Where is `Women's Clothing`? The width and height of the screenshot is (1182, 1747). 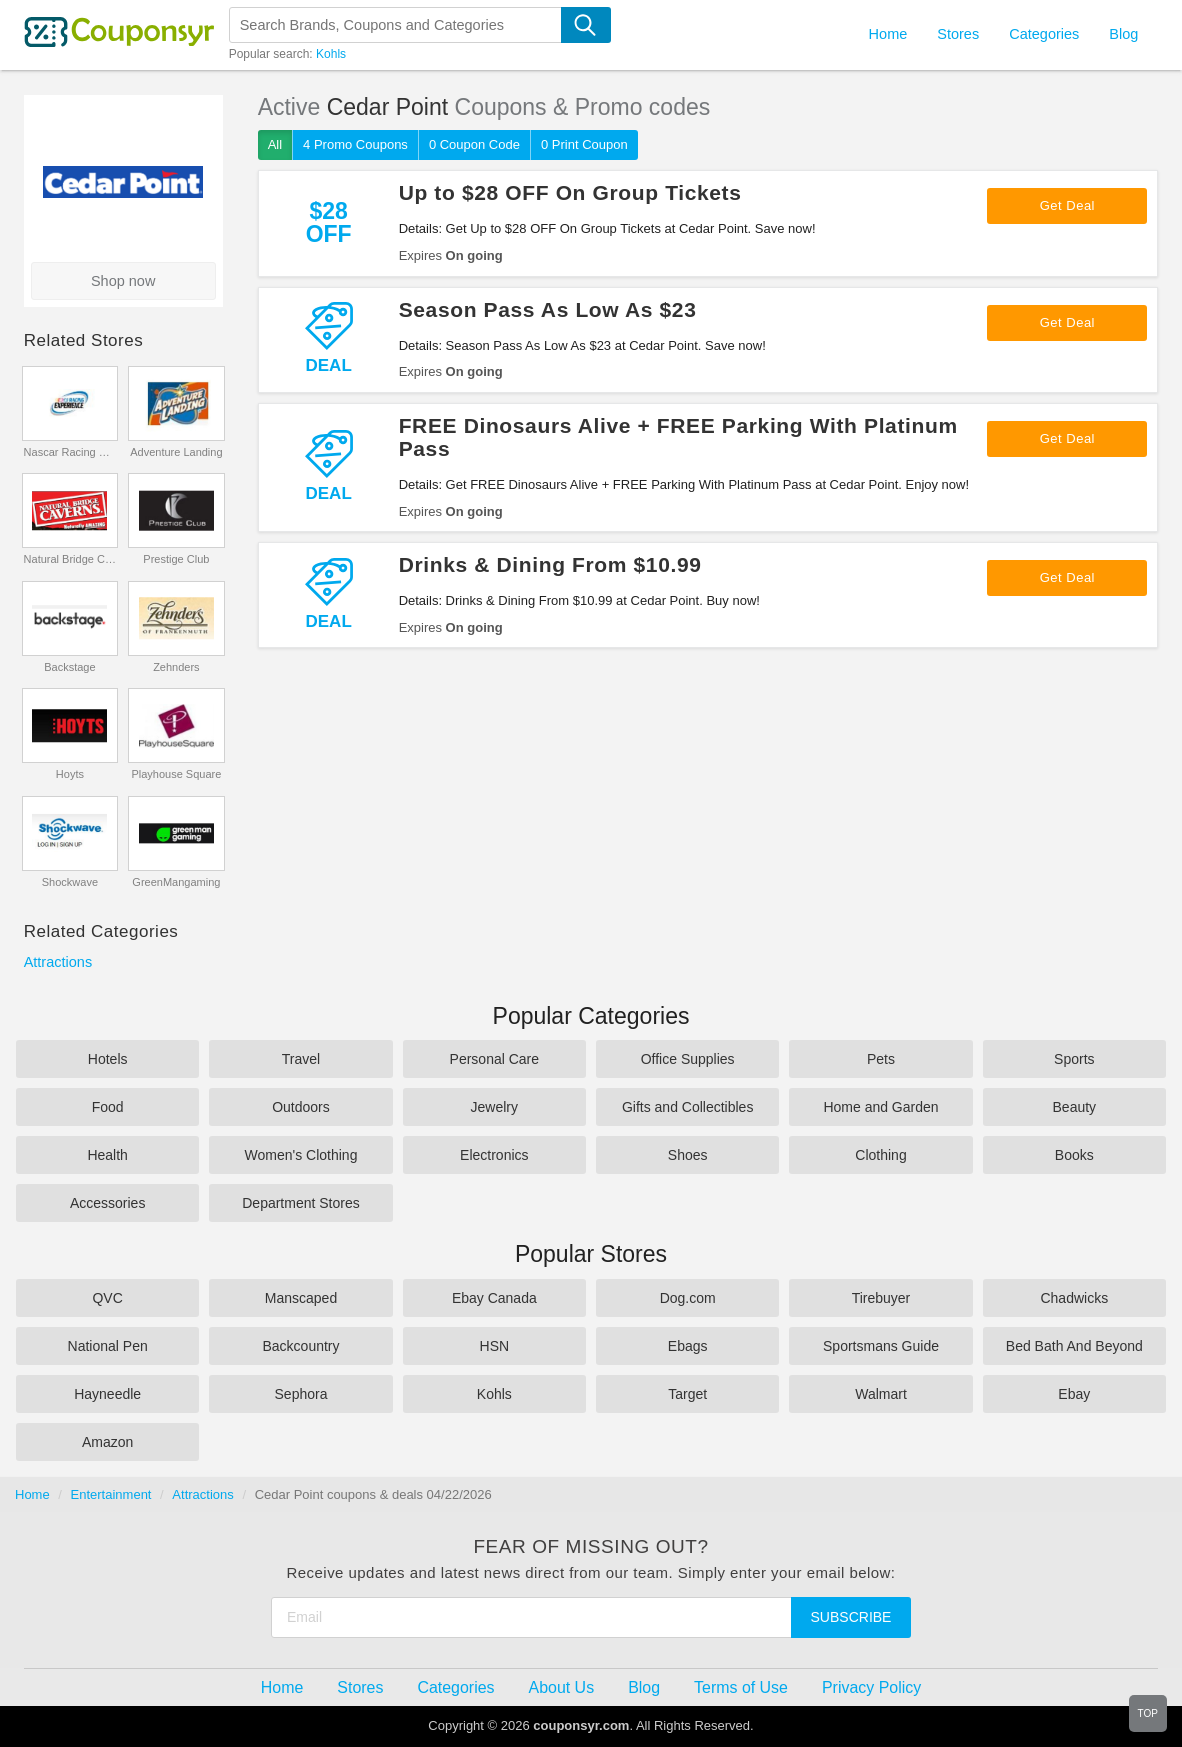 Women's Clothing is located at coordinates (301, 1155).